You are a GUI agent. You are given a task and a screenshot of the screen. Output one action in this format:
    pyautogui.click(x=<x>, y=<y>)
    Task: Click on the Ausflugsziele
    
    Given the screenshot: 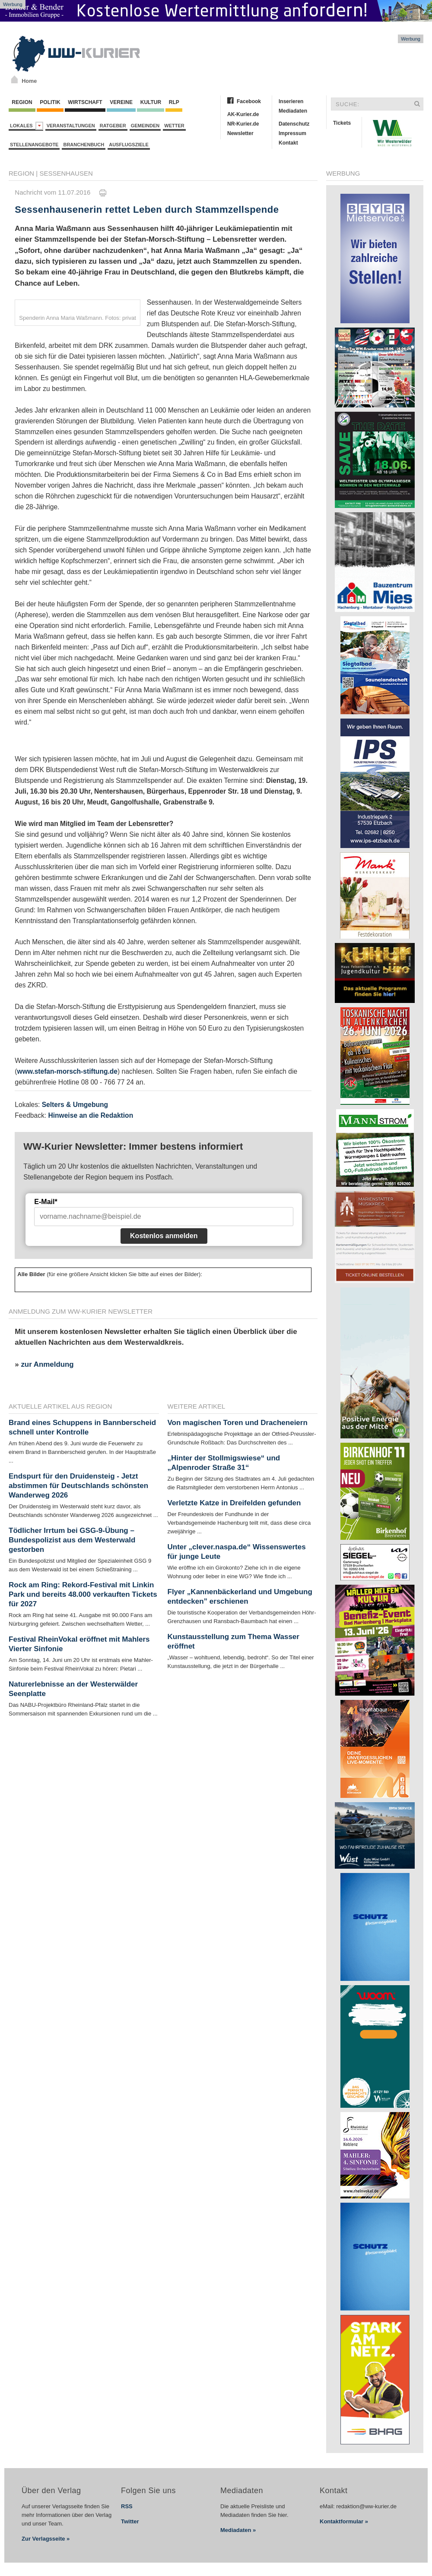 What is the action you would take?
    pyautogui.click(x=129, y=144)
    